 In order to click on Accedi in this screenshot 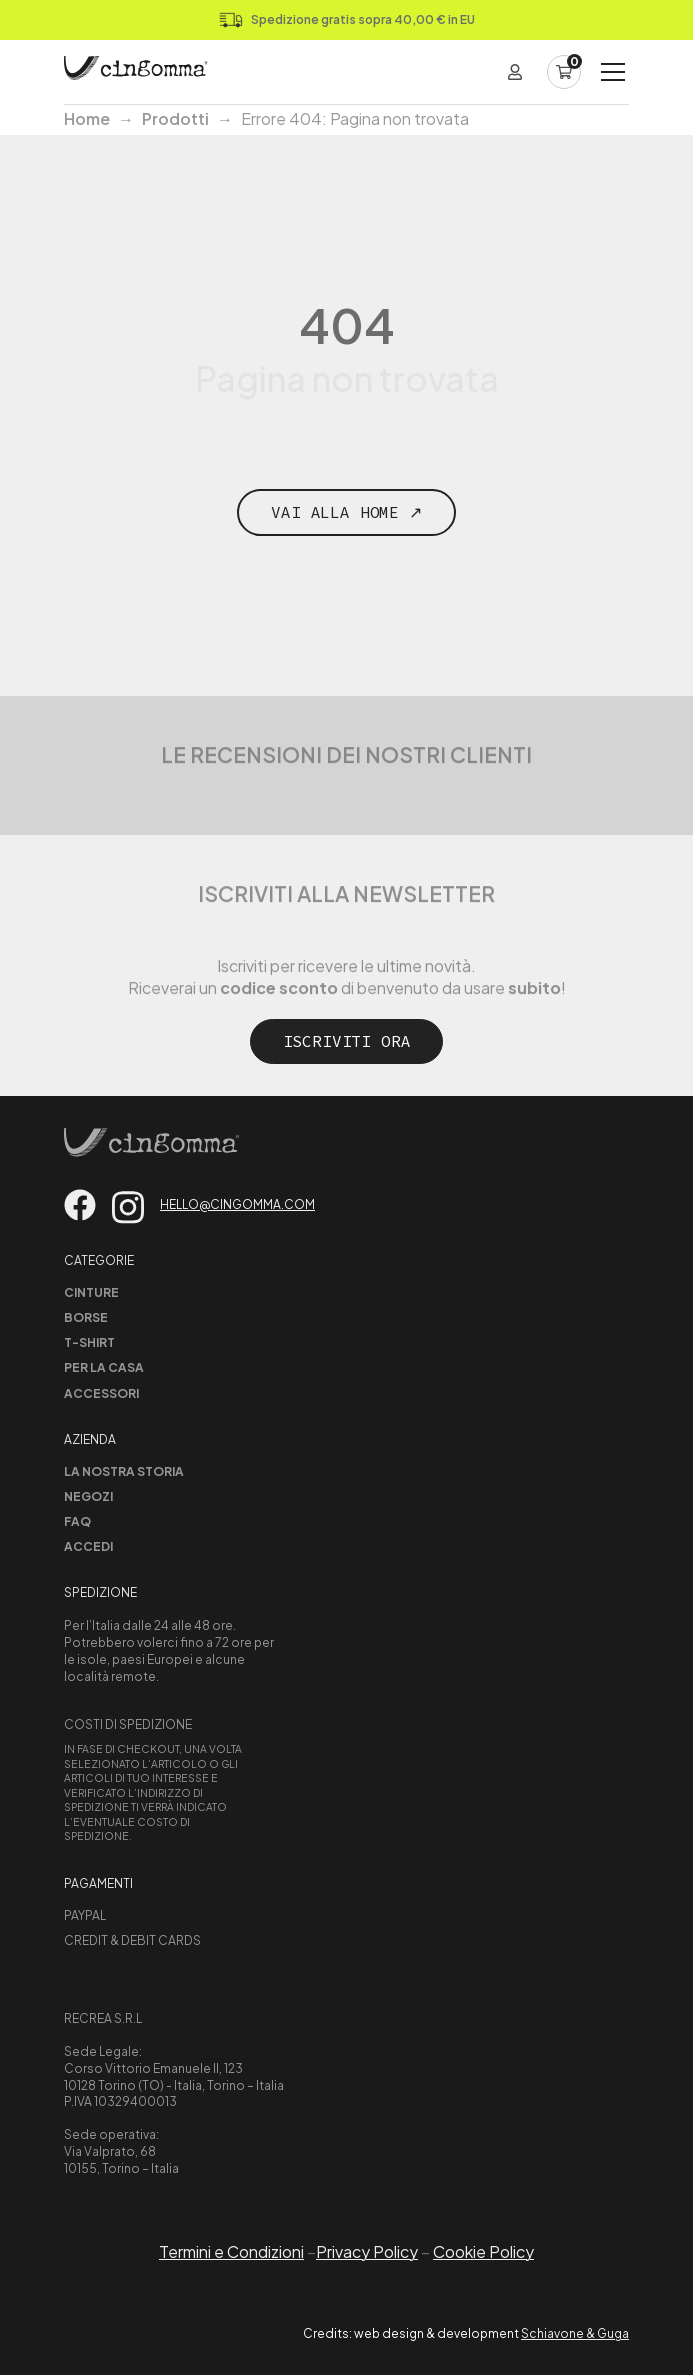, I will do `click(88, 1546)`.